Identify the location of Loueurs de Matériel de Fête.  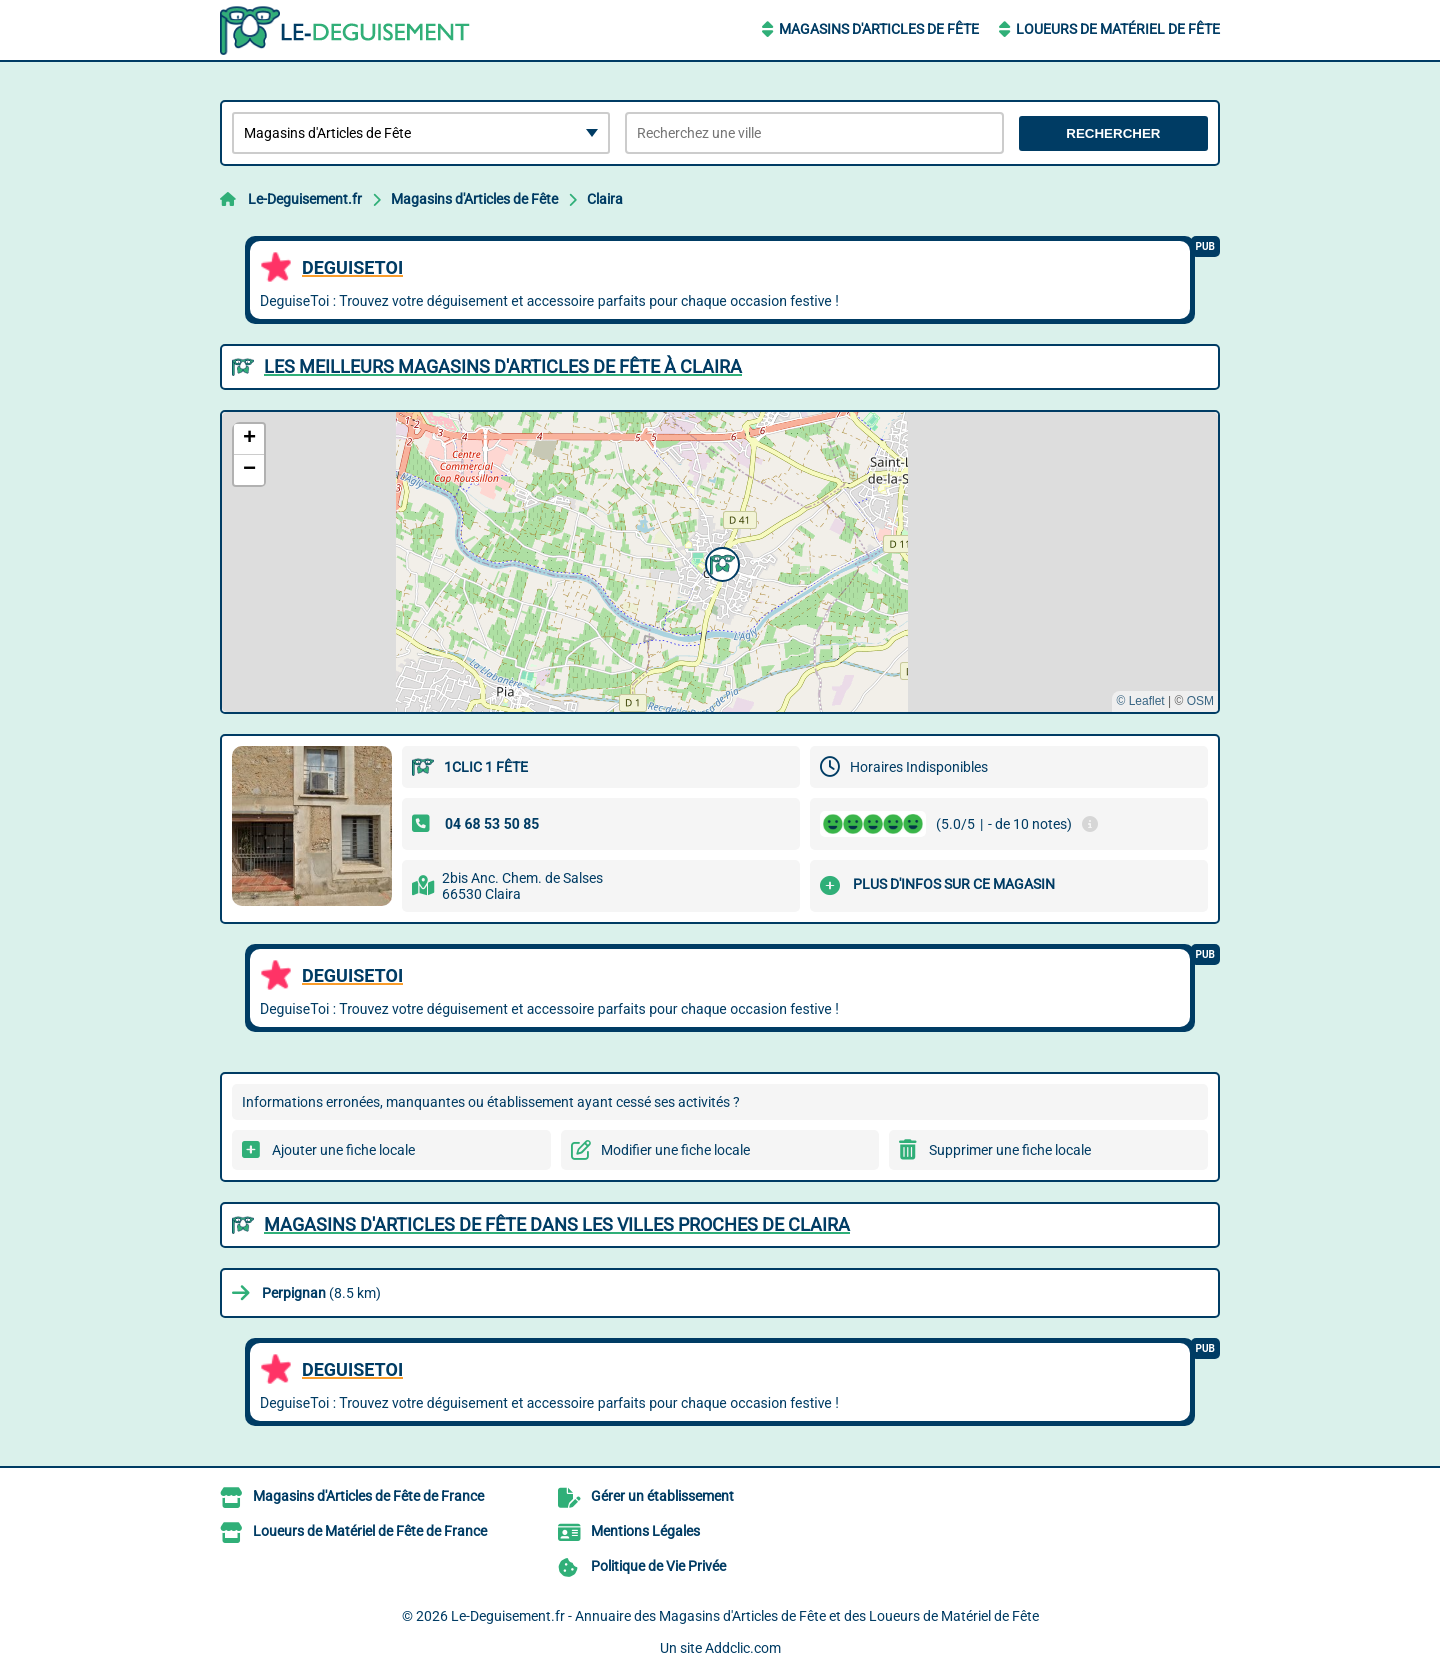
(1118, 29).